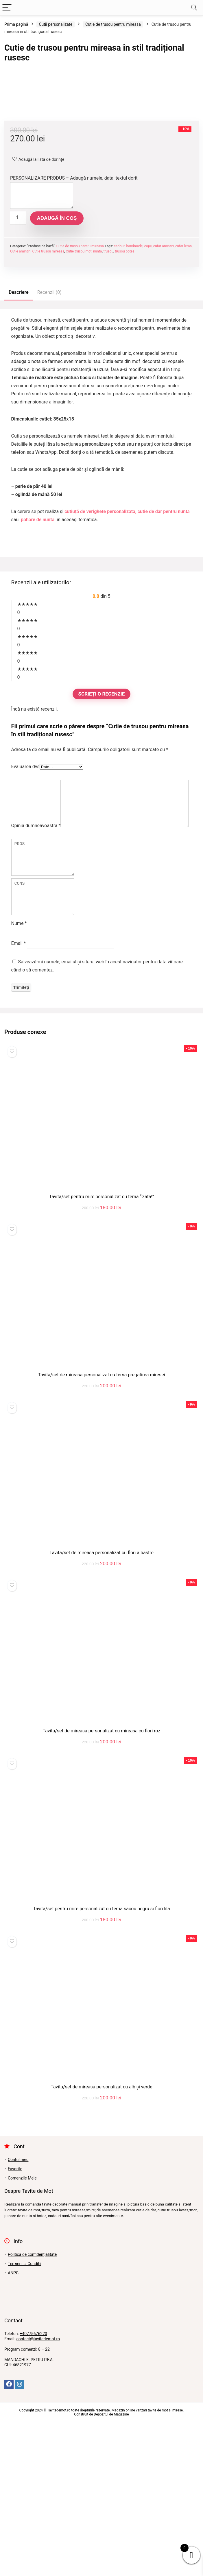 The height and width of the screenshot is (2576, 203). What do you see at coordinates (111, 2568) in the screenshot?
I see `Depozitul de Magazine` at bounding box center [111, 2568].